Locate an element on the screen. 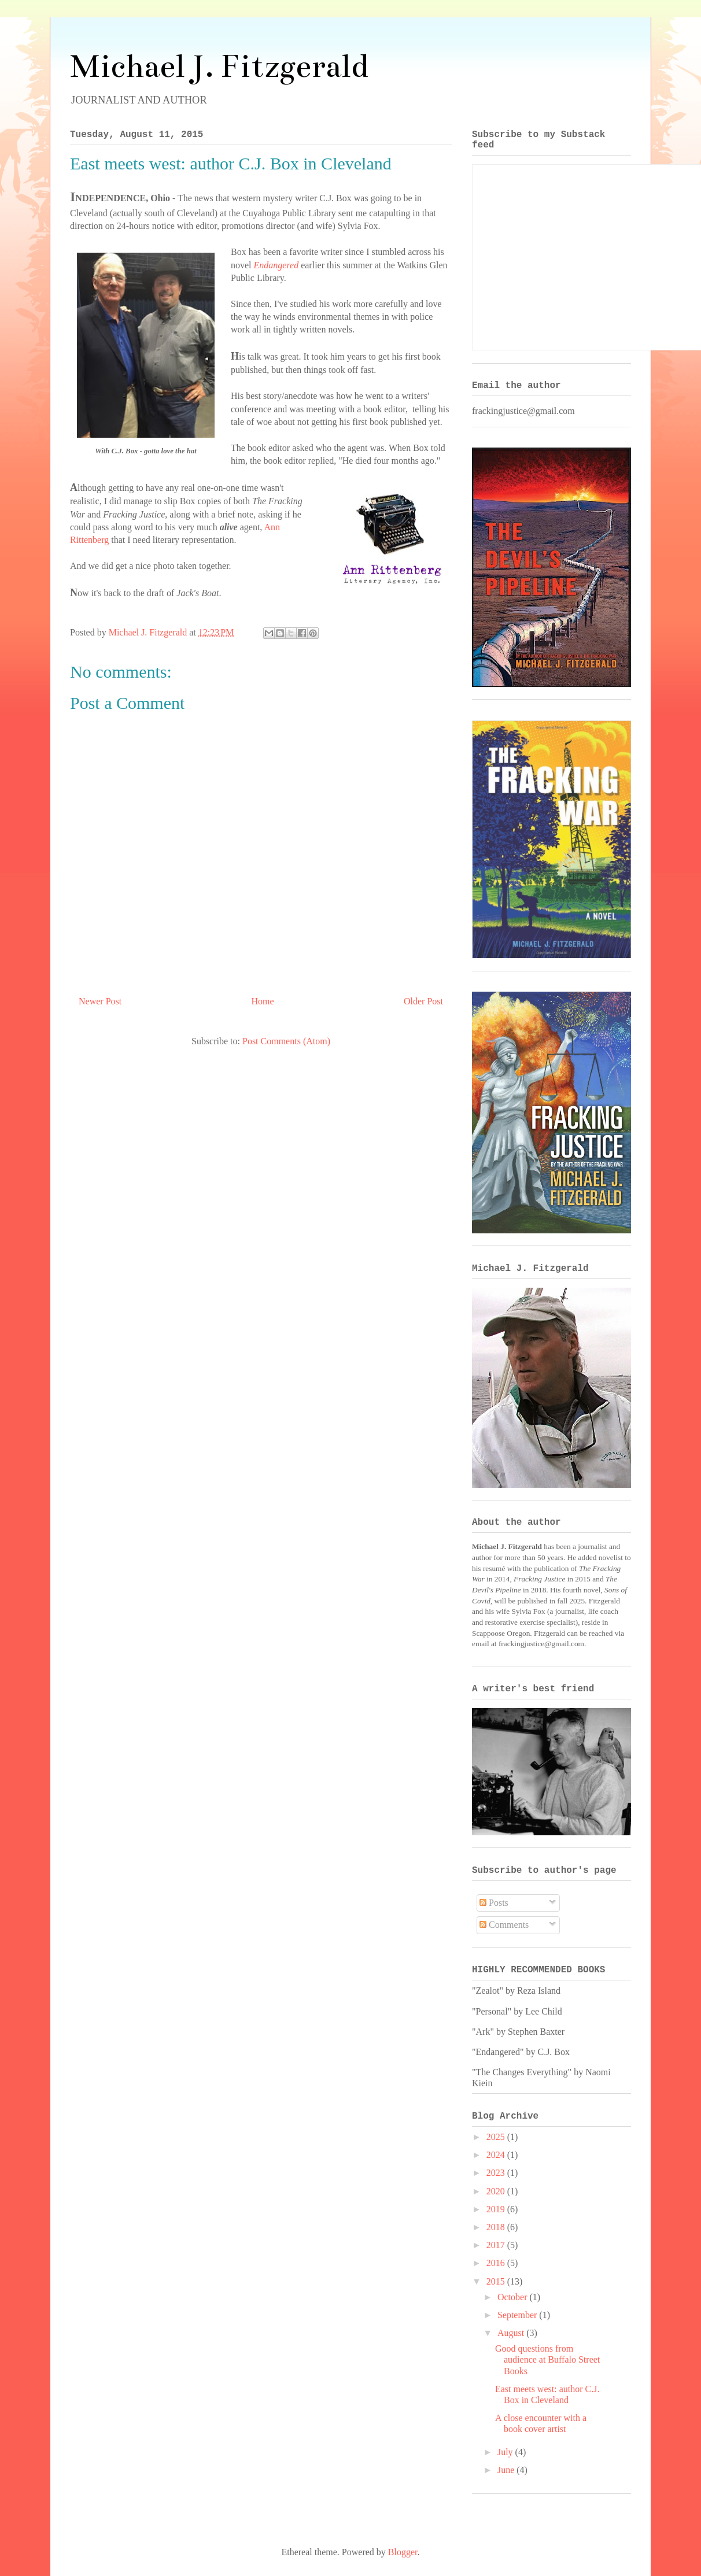  2023 is located at coordinates (496, 2173).